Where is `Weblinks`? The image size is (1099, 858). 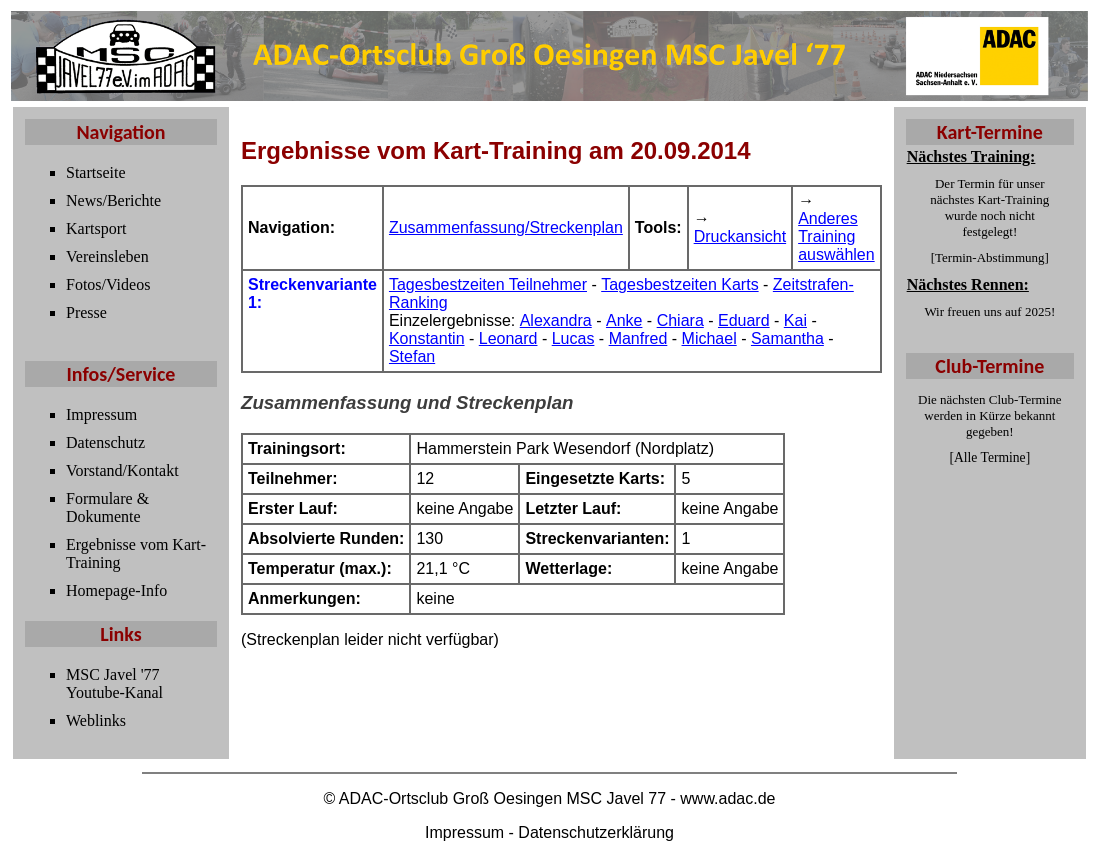 Weblinks is located at coordinates (96, 720).